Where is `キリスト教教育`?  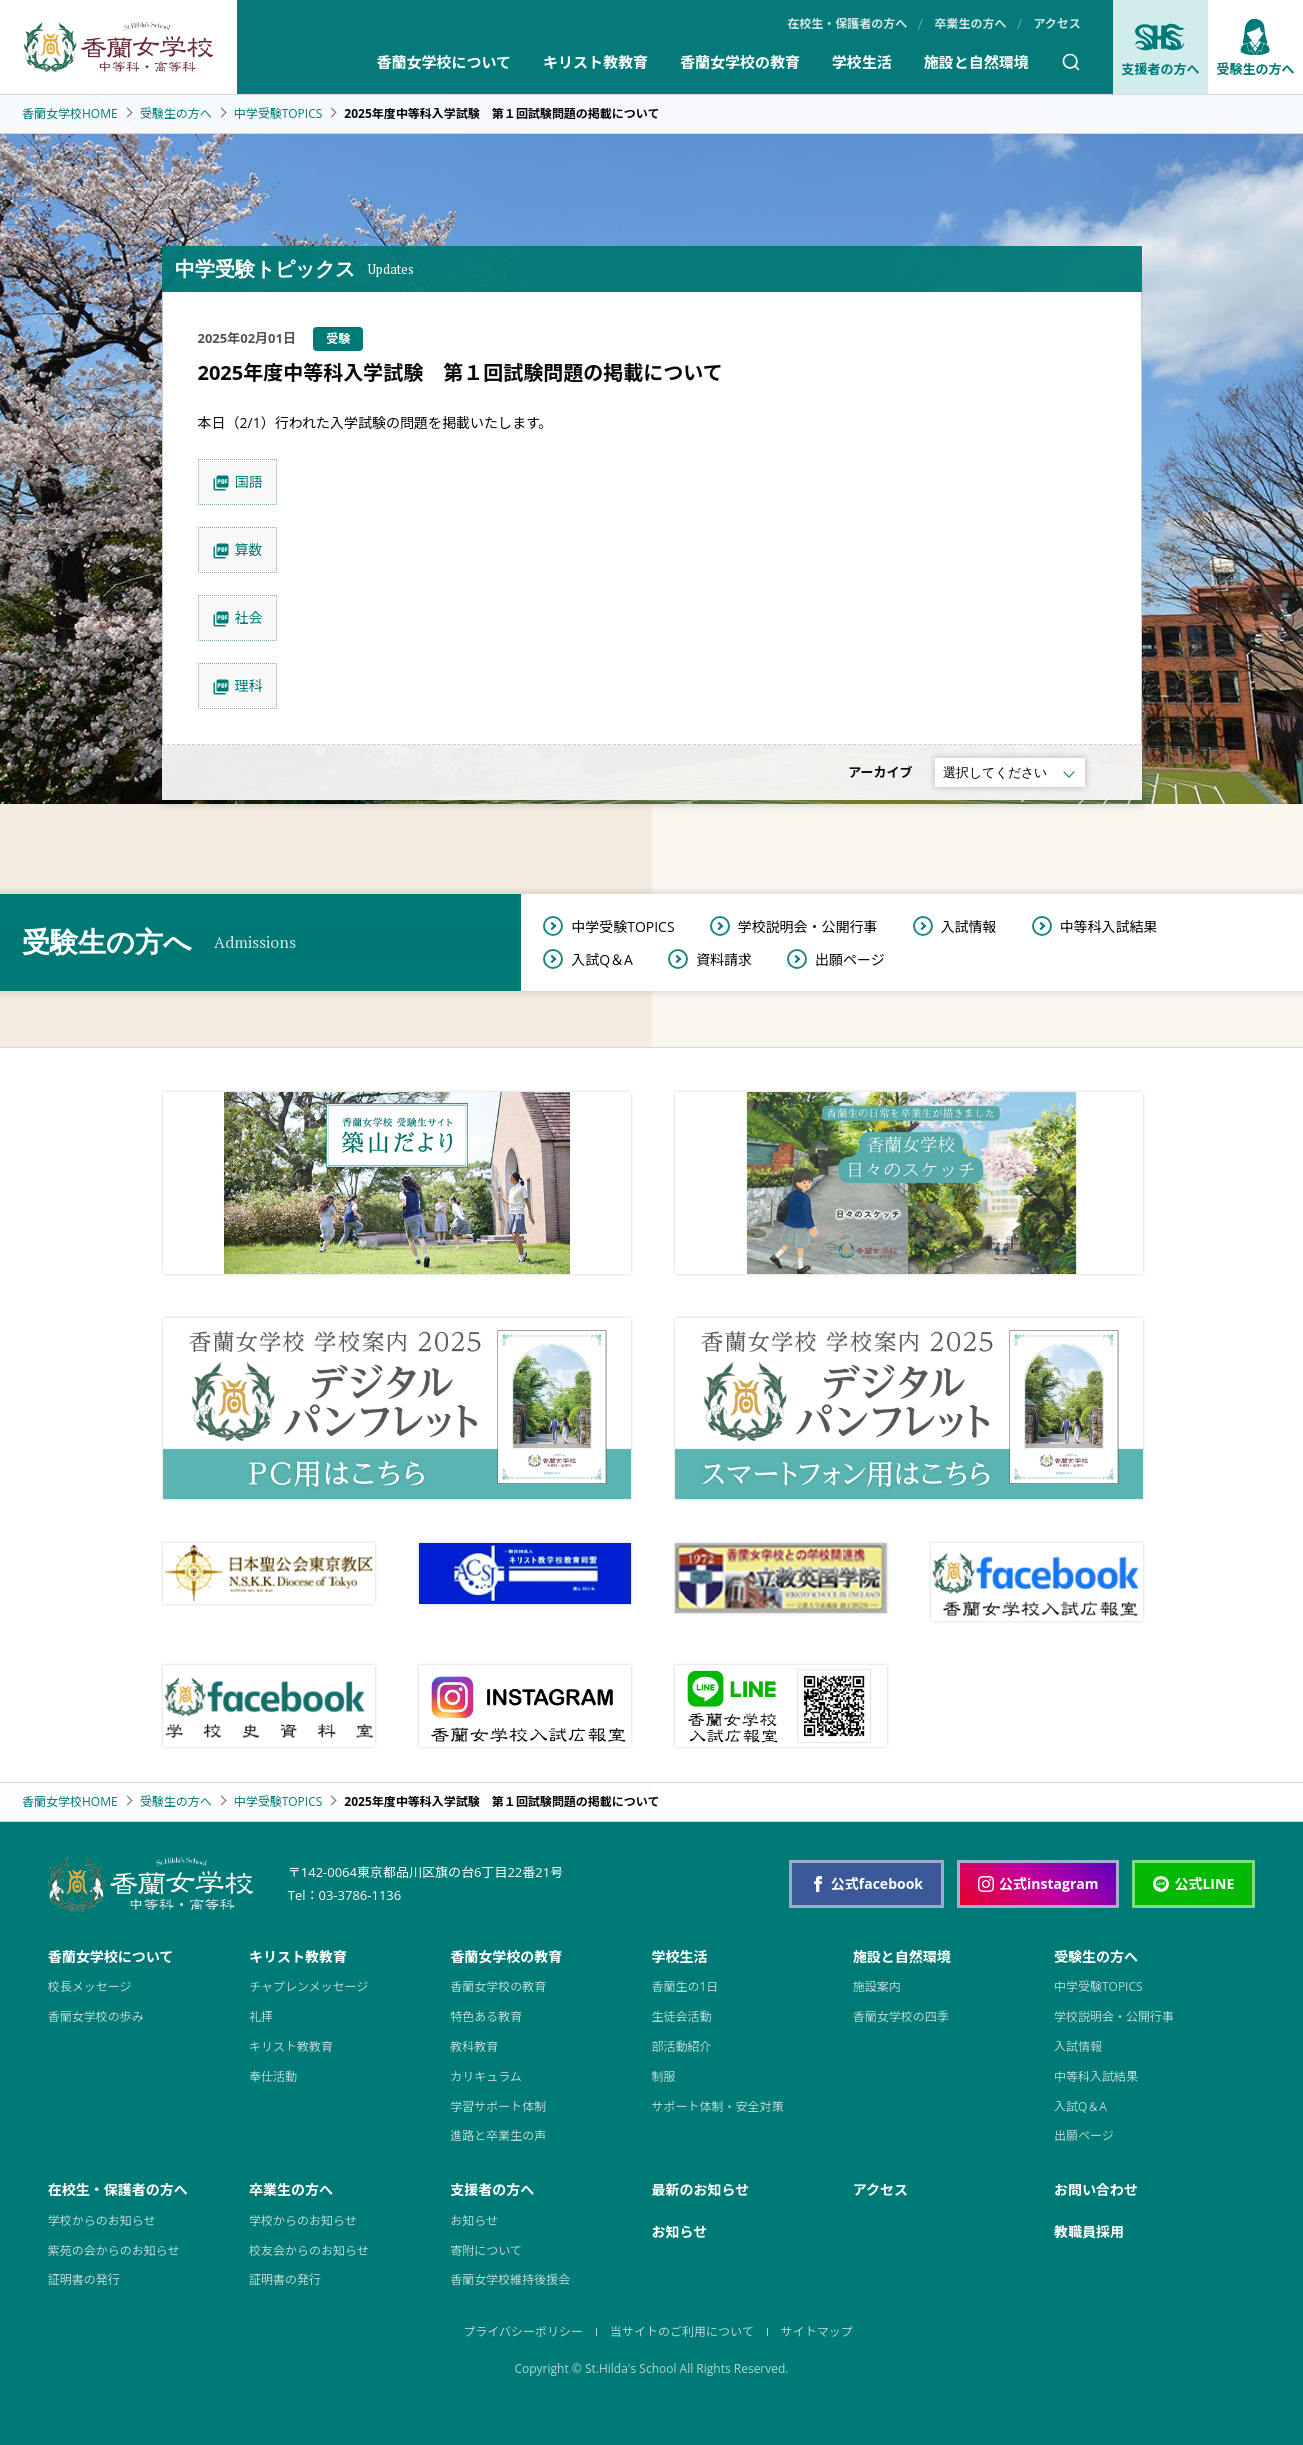 キリスト教教育 is located at coordinates (595, 62).